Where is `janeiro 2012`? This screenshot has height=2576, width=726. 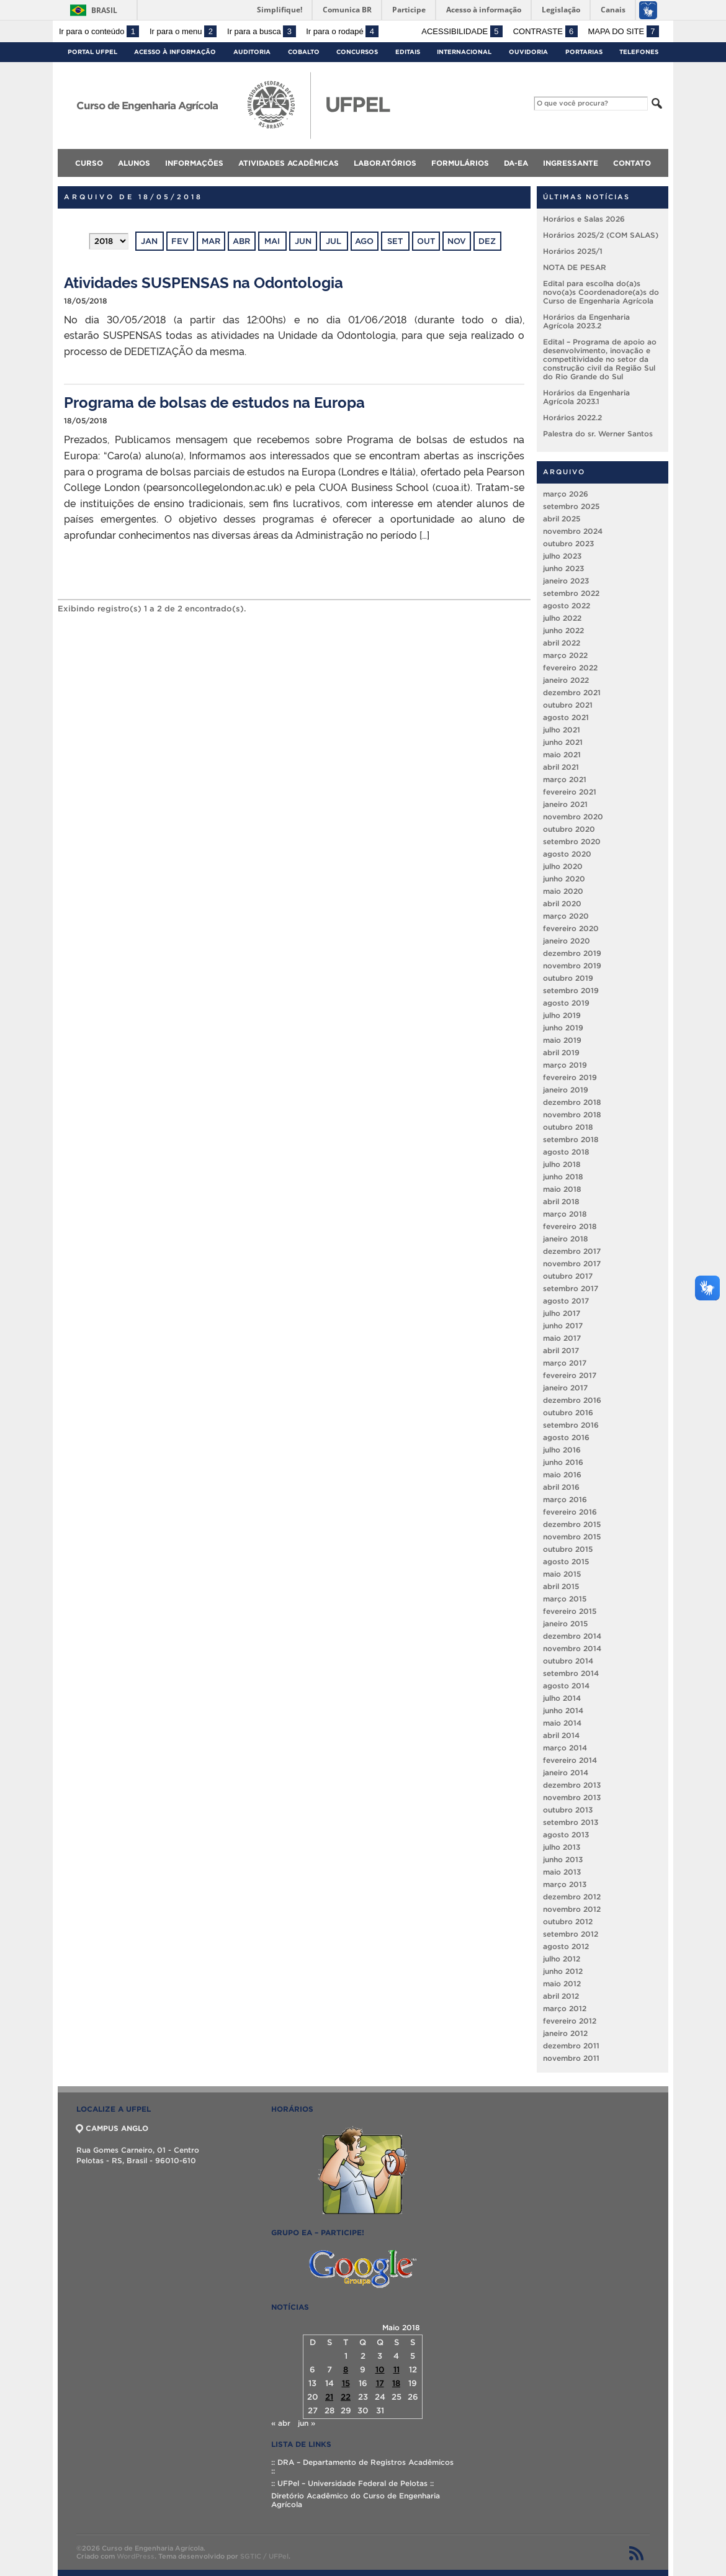 janeiro 2012 is located at coordinates (565, 2033).